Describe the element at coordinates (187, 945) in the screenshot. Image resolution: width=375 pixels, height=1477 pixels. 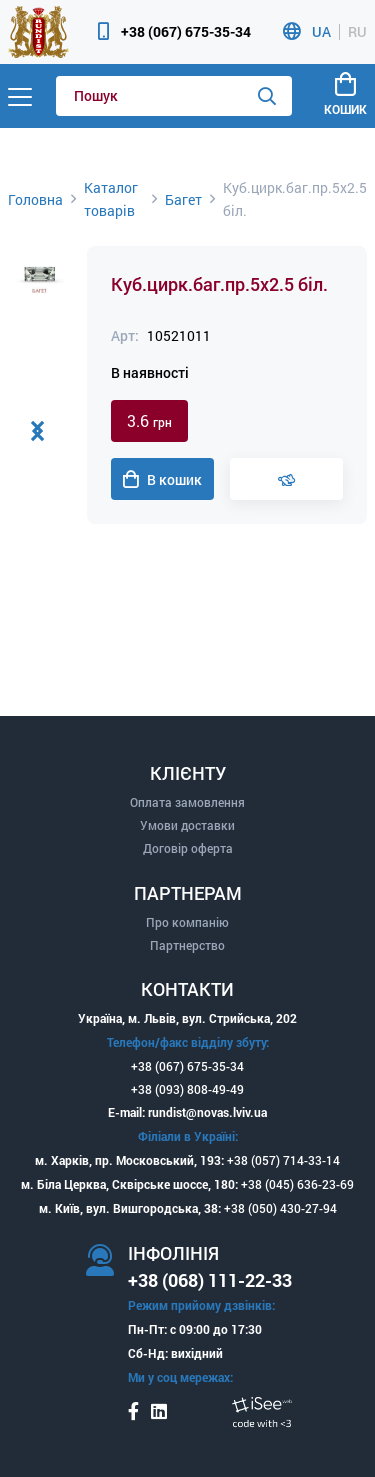
I see `Партнерство` at that location.